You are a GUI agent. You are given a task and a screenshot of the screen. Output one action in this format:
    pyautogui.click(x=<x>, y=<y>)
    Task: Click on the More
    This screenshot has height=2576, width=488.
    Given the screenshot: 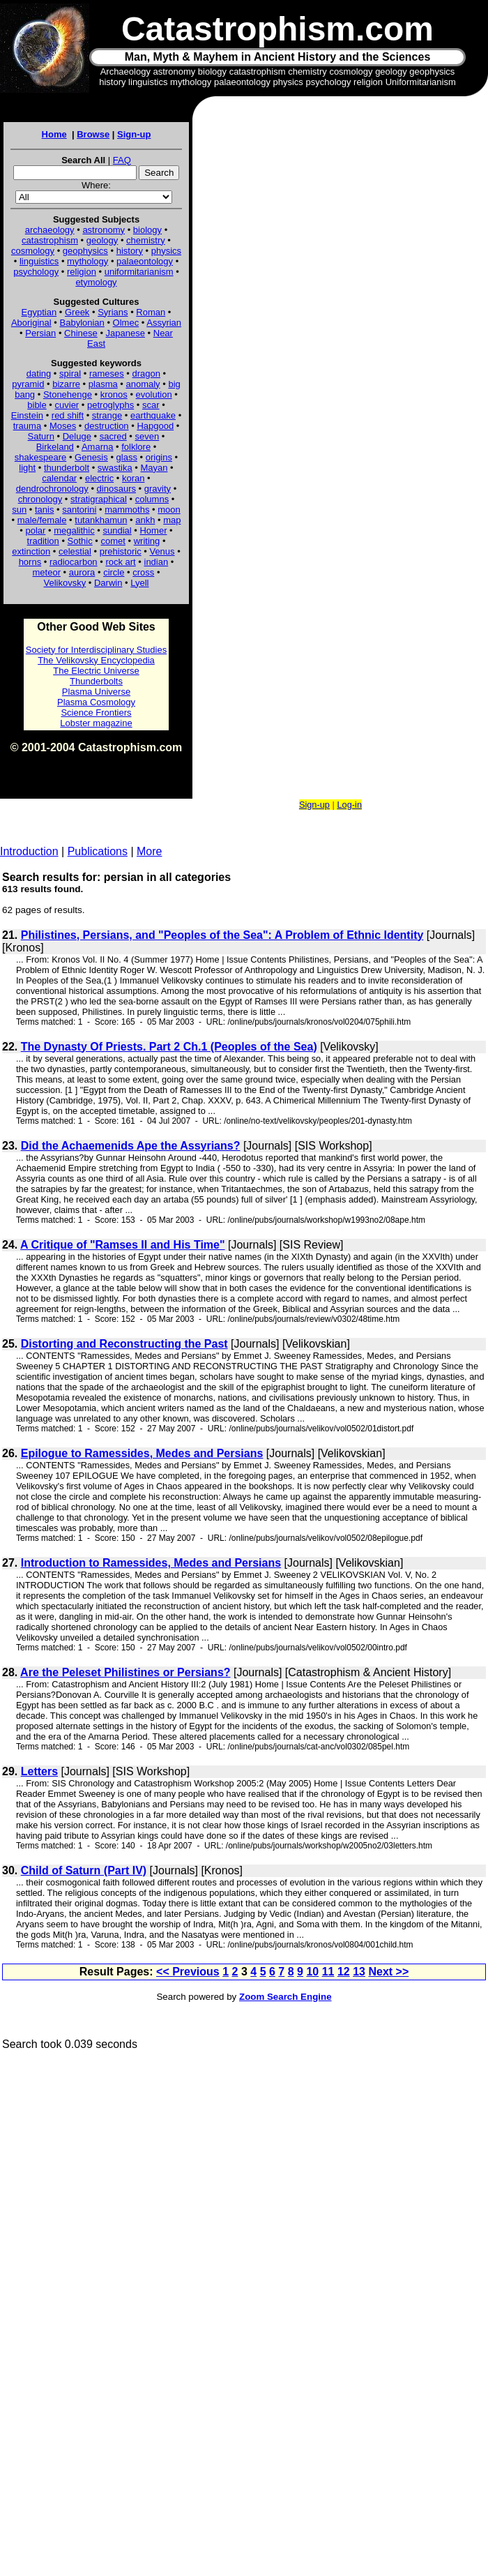 What is the action you would take?
    pyautogui.click(x=149, y=851)
    